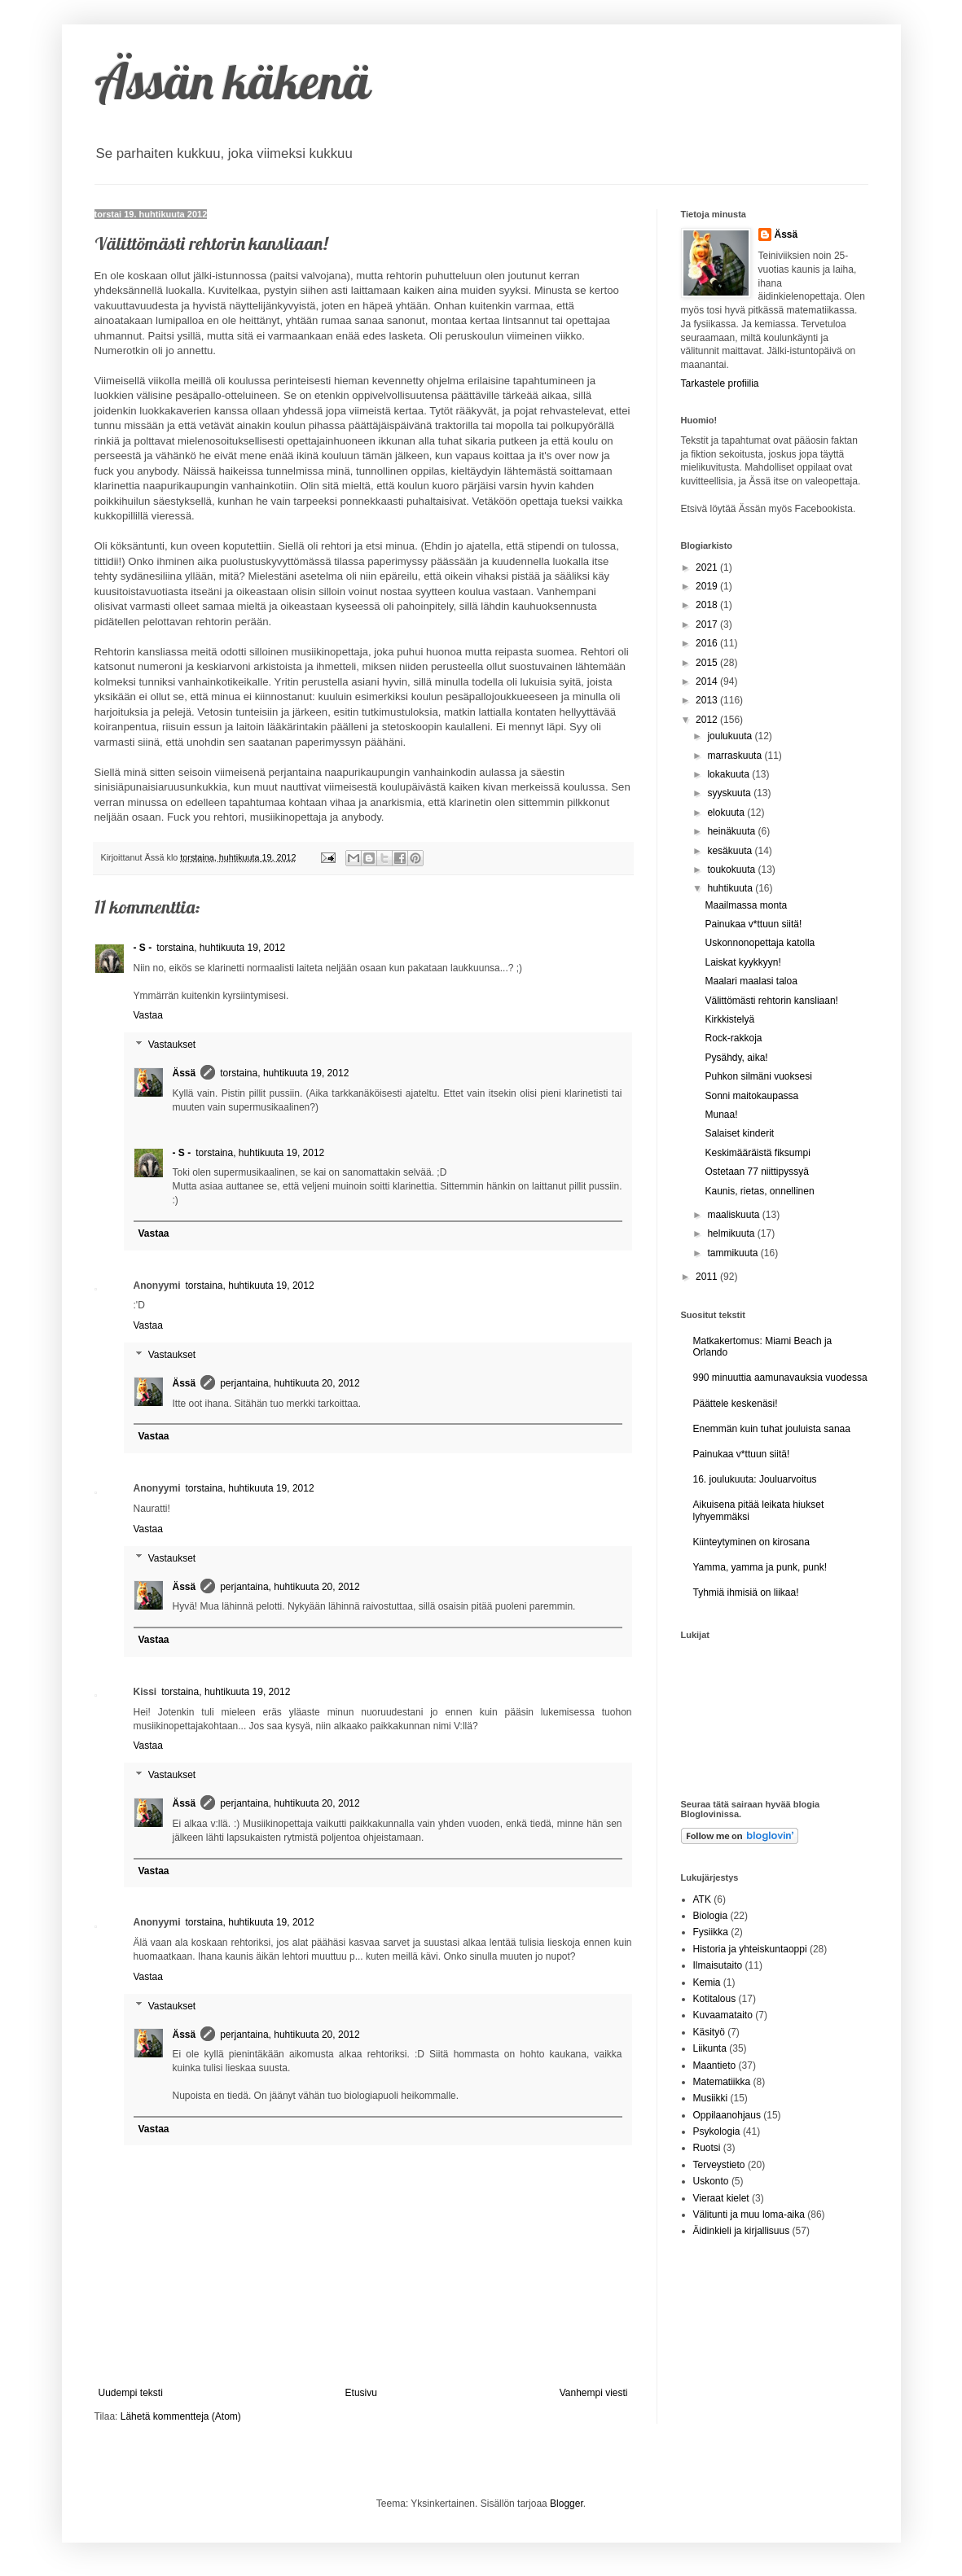 The height and width of the screenshot is (2576, 962). I want to click on Painukaa v*ttuun siitä!, so click(753, 924).